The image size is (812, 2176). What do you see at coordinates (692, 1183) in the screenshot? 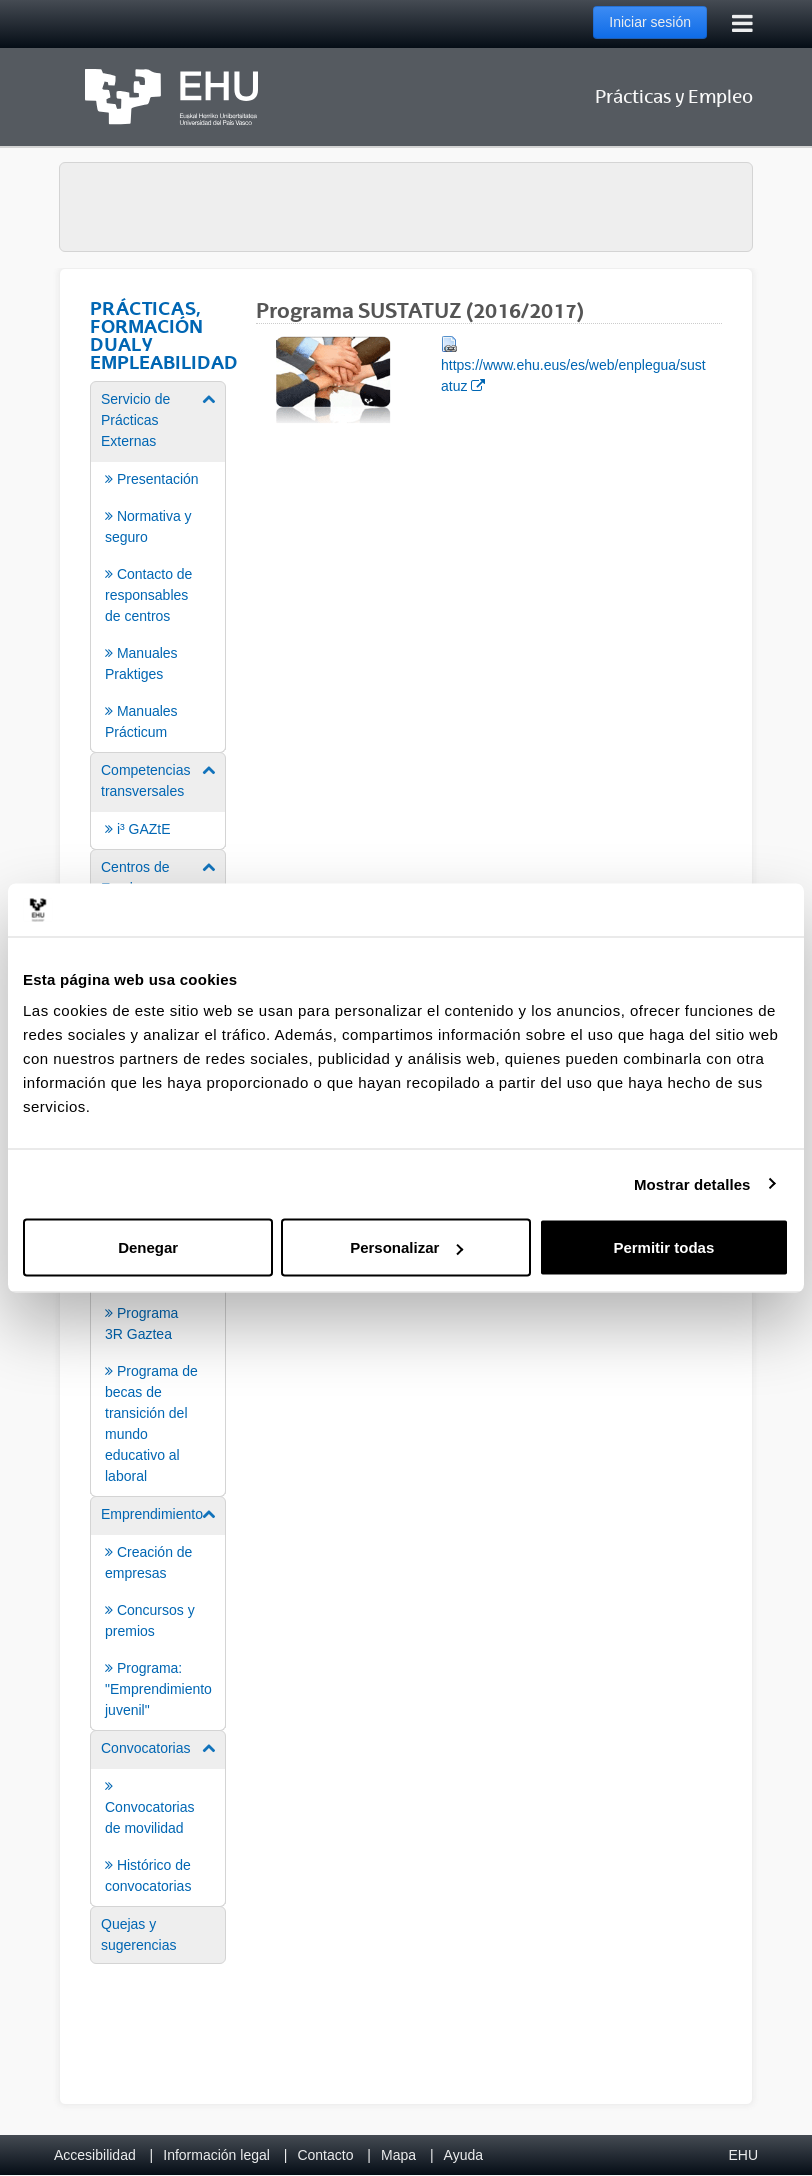
I see `Mostrar detalles` at bounding box center [692, 1183].